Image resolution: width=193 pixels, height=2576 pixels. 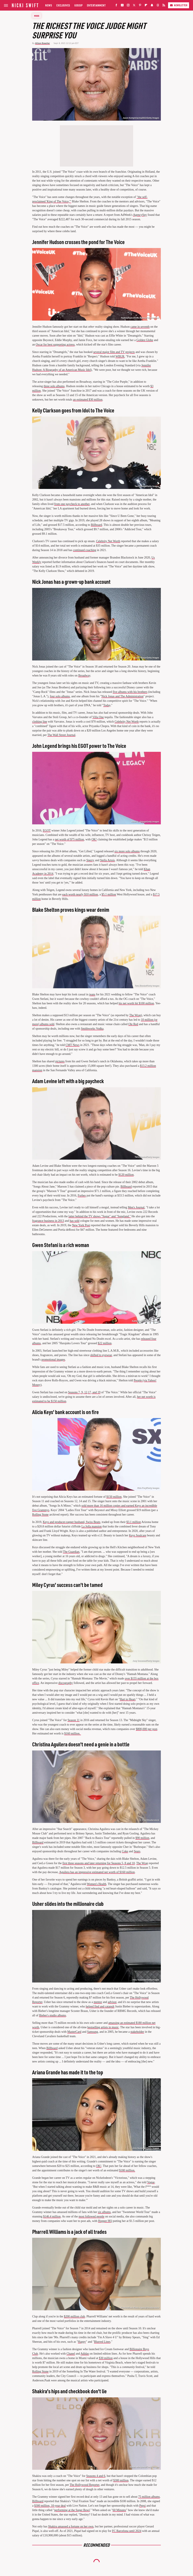 What do you see at coordinates (142, 1838) in the screenshot?
I see `$90 million` at bounding box center [142, 1838].